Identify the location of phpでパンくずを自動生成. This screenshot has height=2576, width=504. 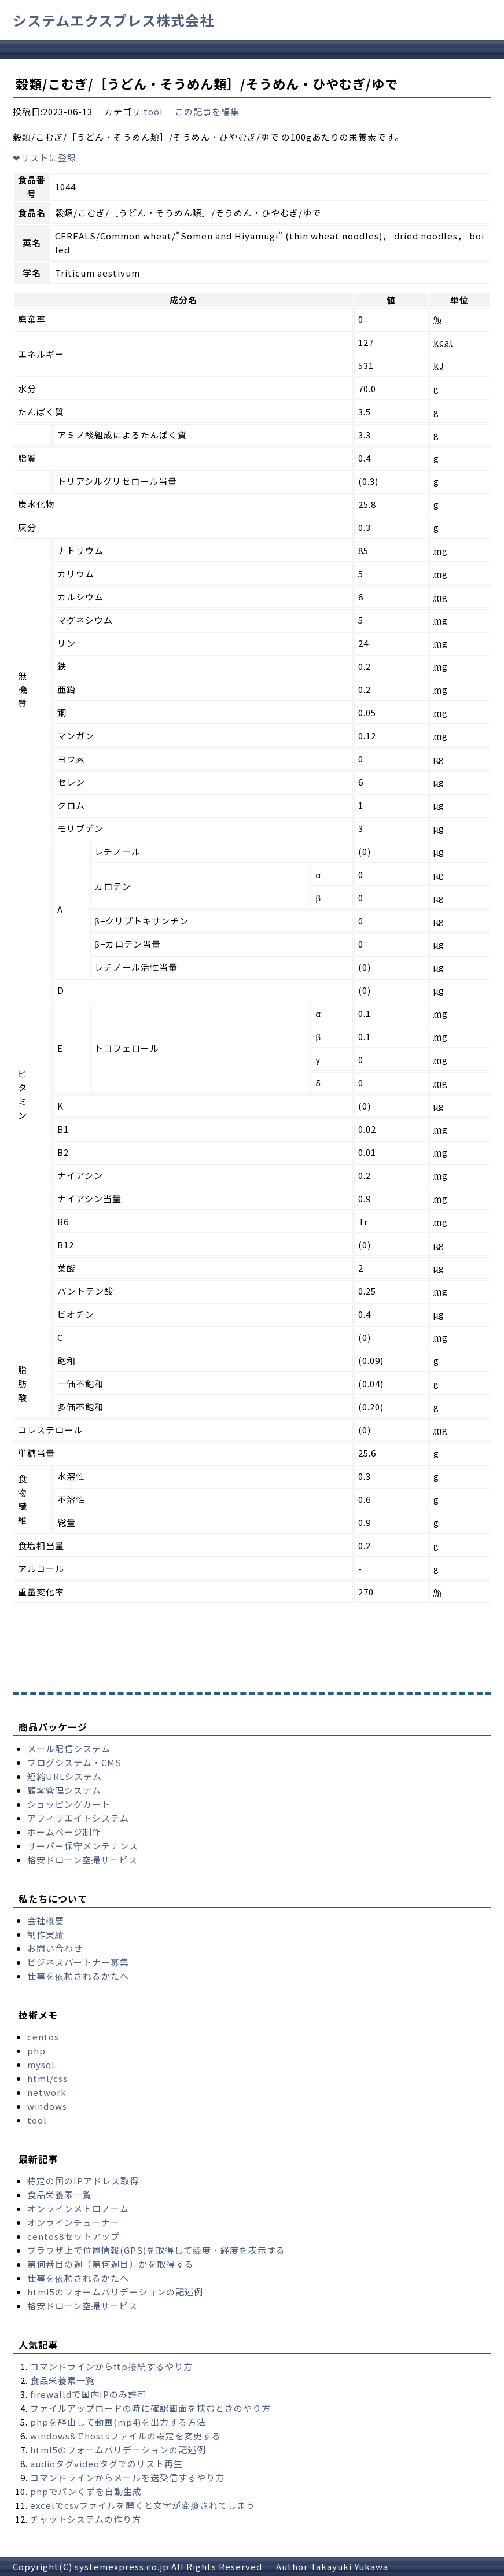
(86, 2491).